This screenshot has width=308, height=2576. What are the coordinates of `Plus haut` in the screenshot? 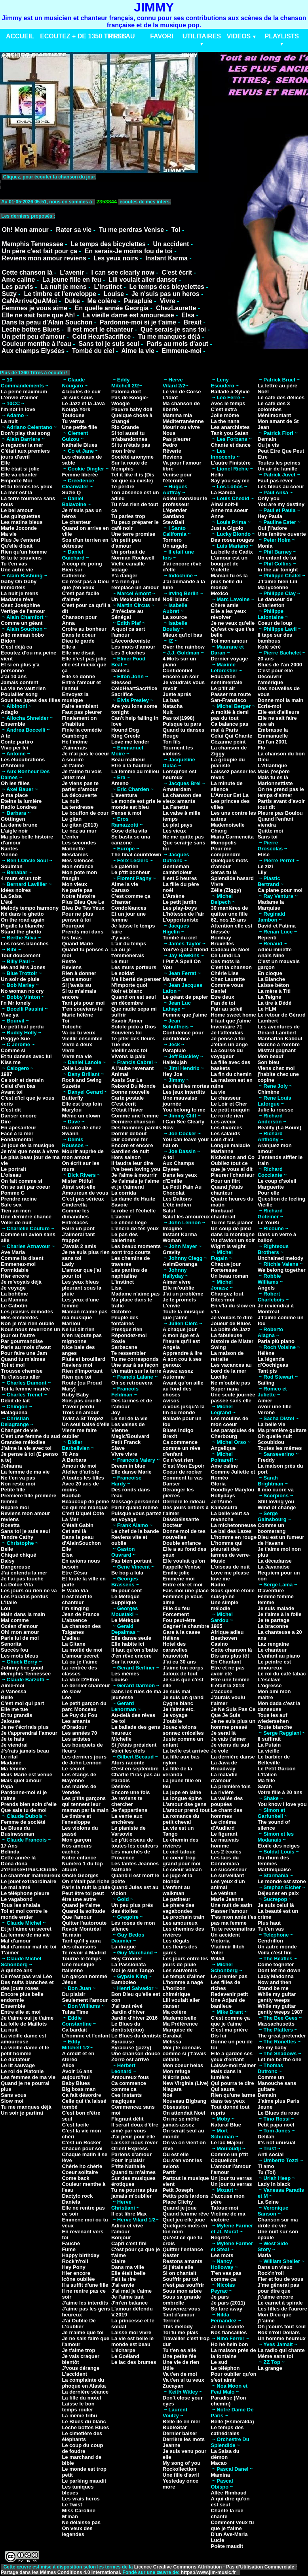 It's located at (269, 1923).